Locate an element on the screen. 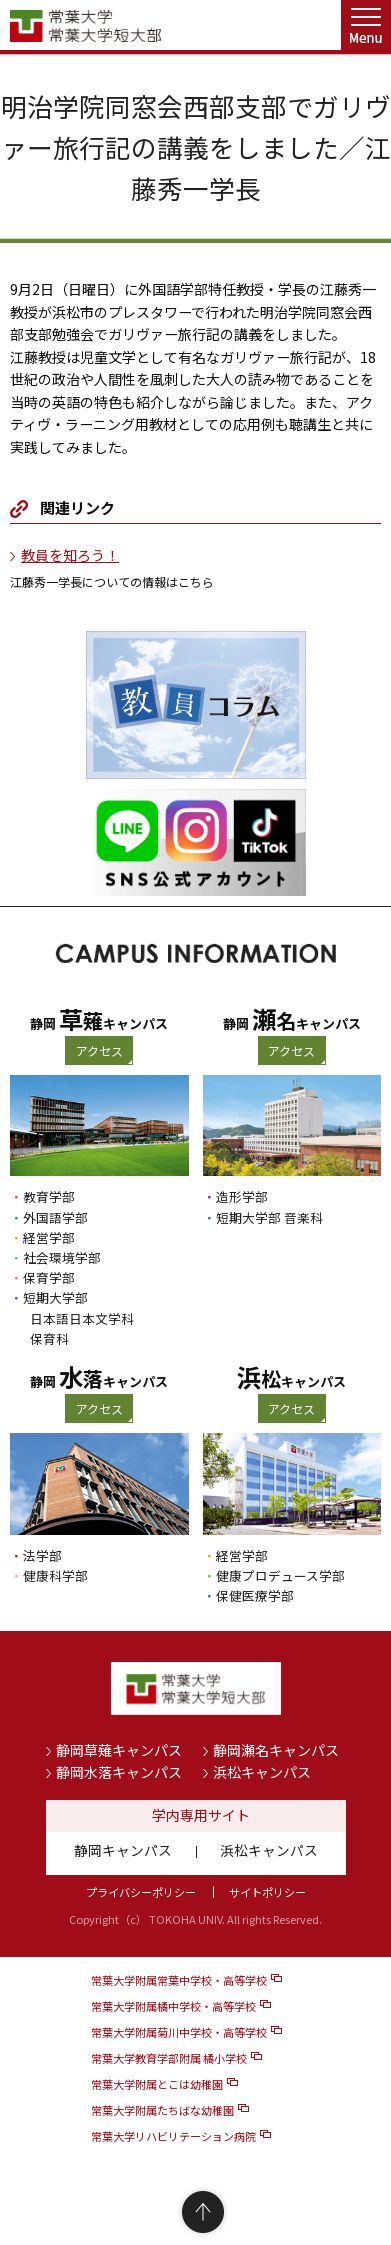 This screenshot has width=391, height=2245. 健康科学部 is located at coordinates (55, 1575).